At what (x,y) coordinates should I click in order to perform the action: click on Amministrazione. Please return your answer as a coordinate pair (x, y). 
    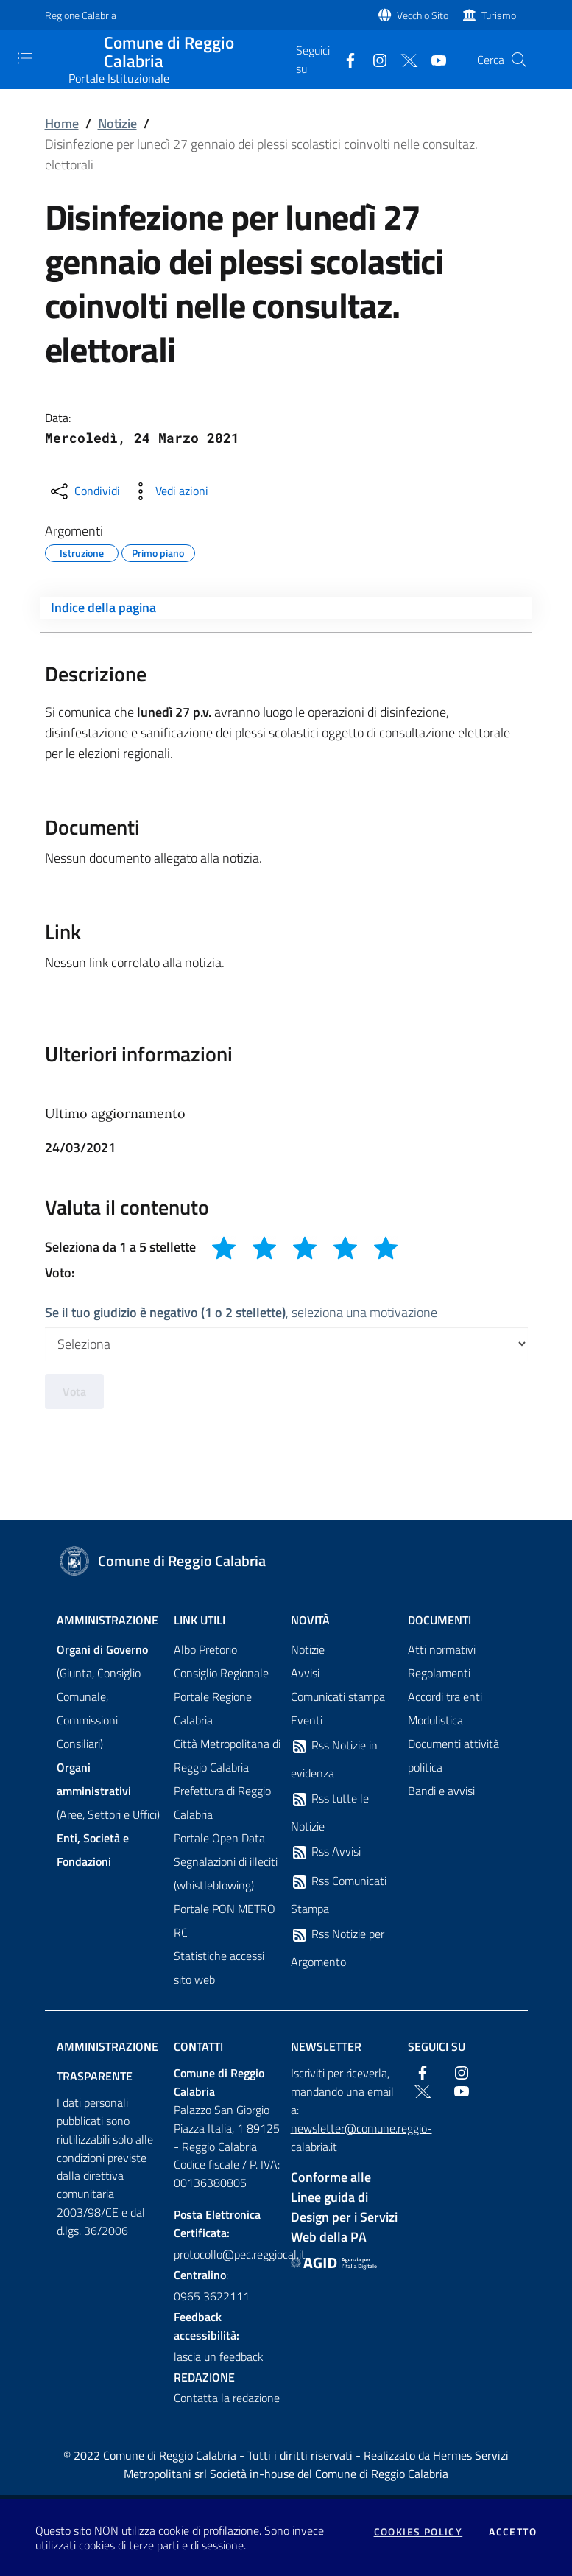
    Looking at the image, I should click on (107, 1620).